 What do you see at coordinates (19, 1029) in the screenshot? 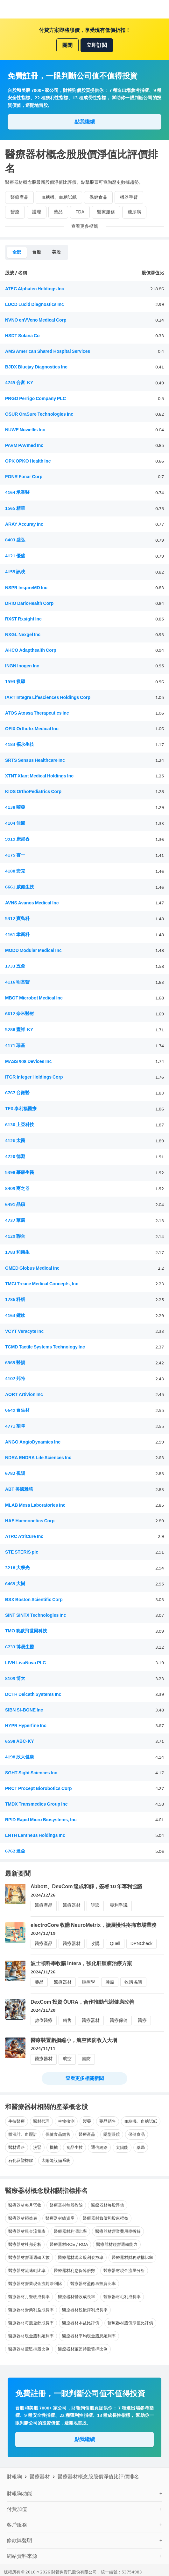
I see `5288 豐祥-KY` at bounding box center [19, 1029].